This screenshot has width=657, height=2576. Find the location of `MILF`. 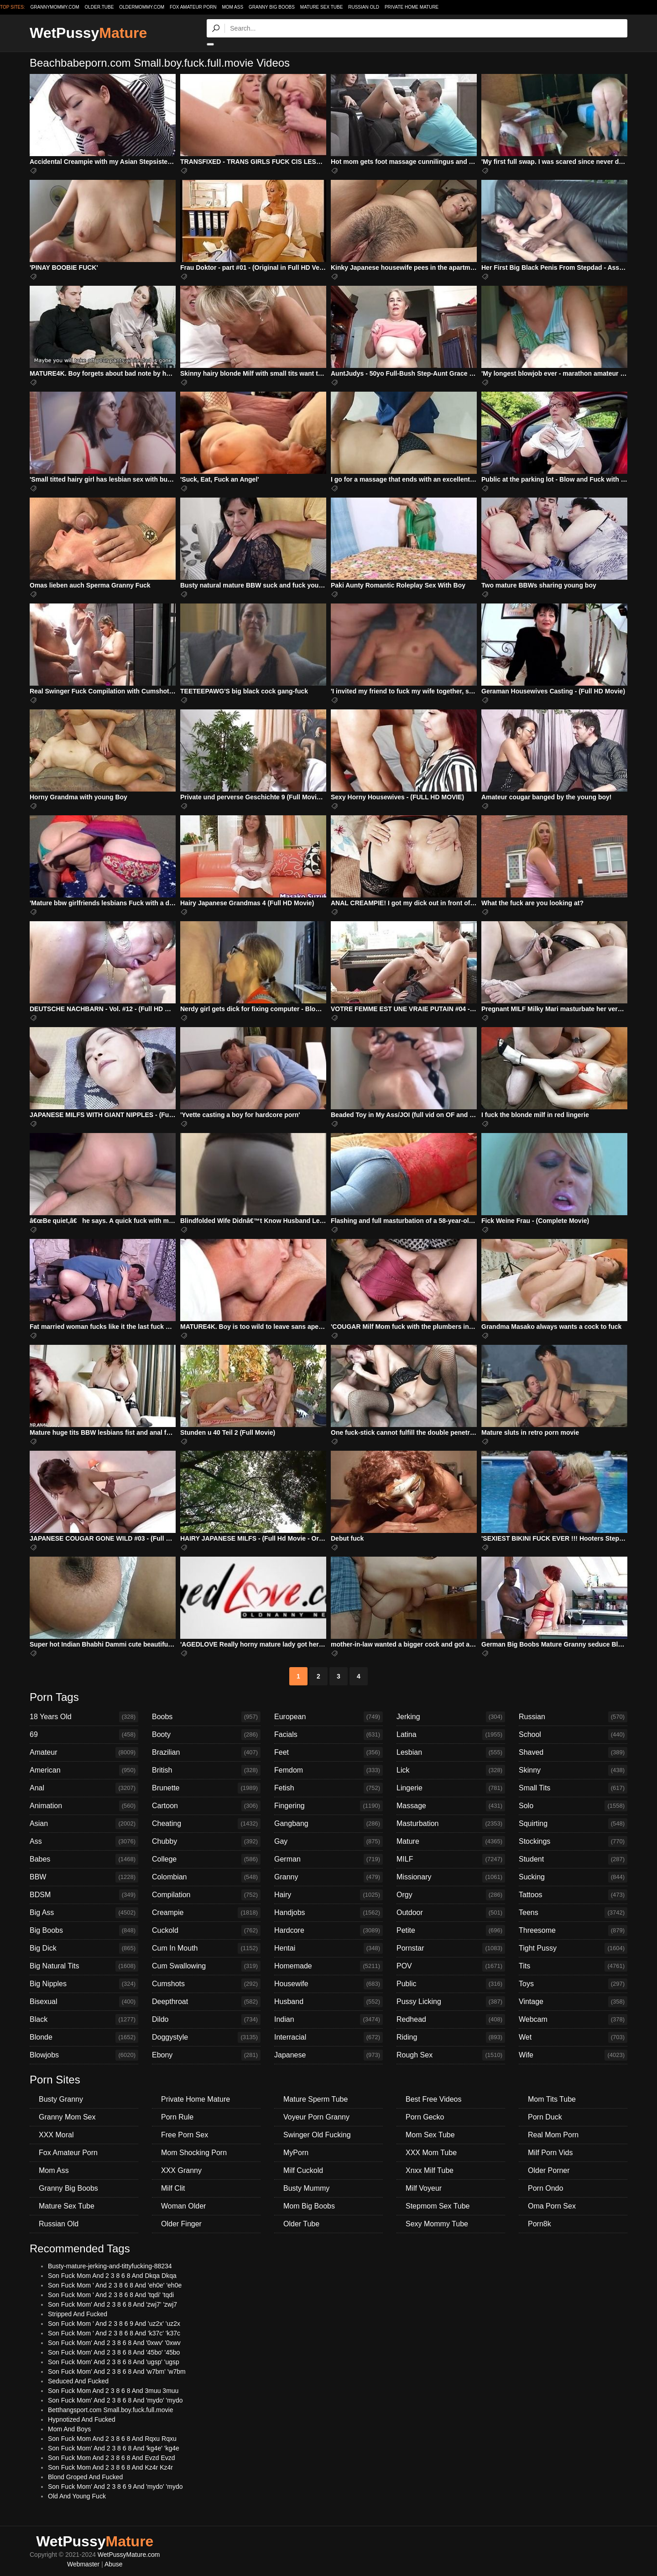

MILF is located at coordinates (450, 1859).